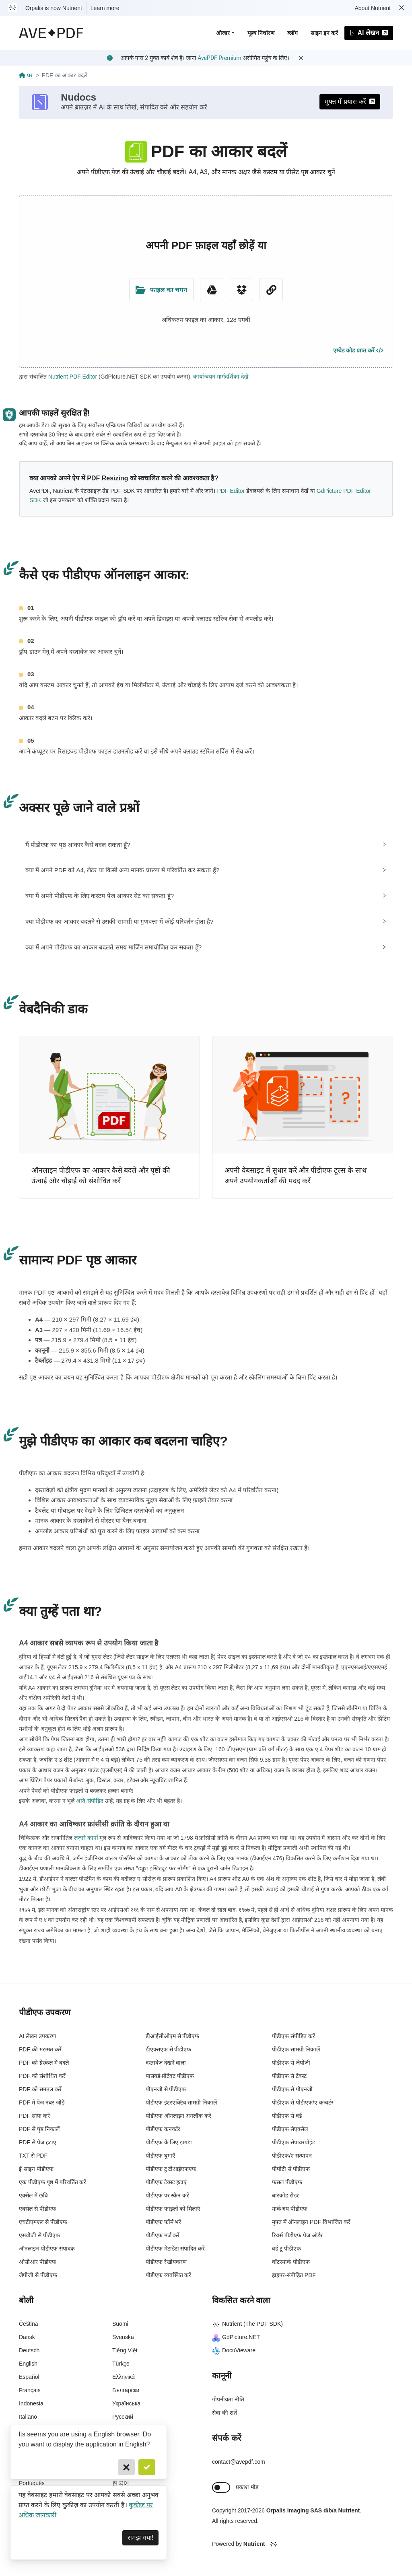 This screenshot has height=2576, width=412. I want to click on contact@avepdf.com, so click(238, 2464).